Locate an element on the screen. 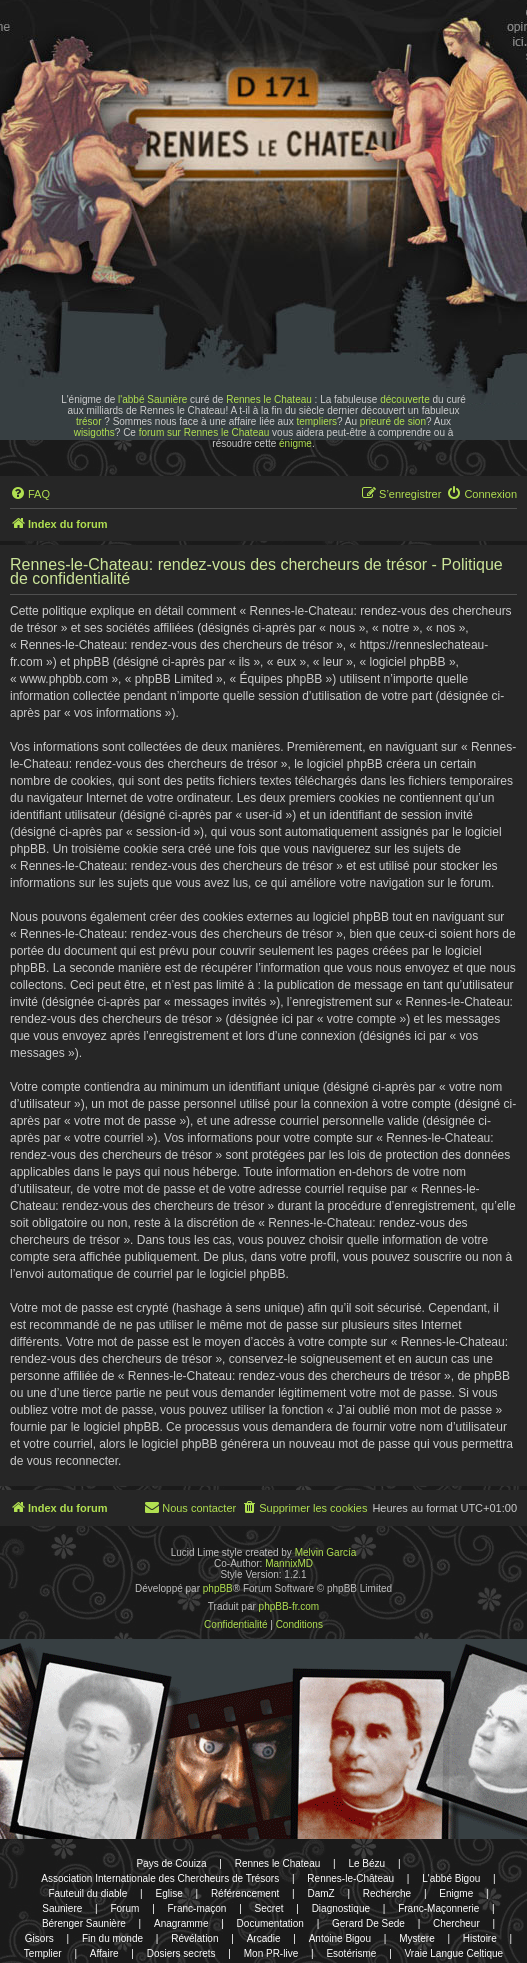 This screenshot has height=1963, width=527. Association Internationale des Chercheurs de Trésors is located at coordinates (160, 1878).